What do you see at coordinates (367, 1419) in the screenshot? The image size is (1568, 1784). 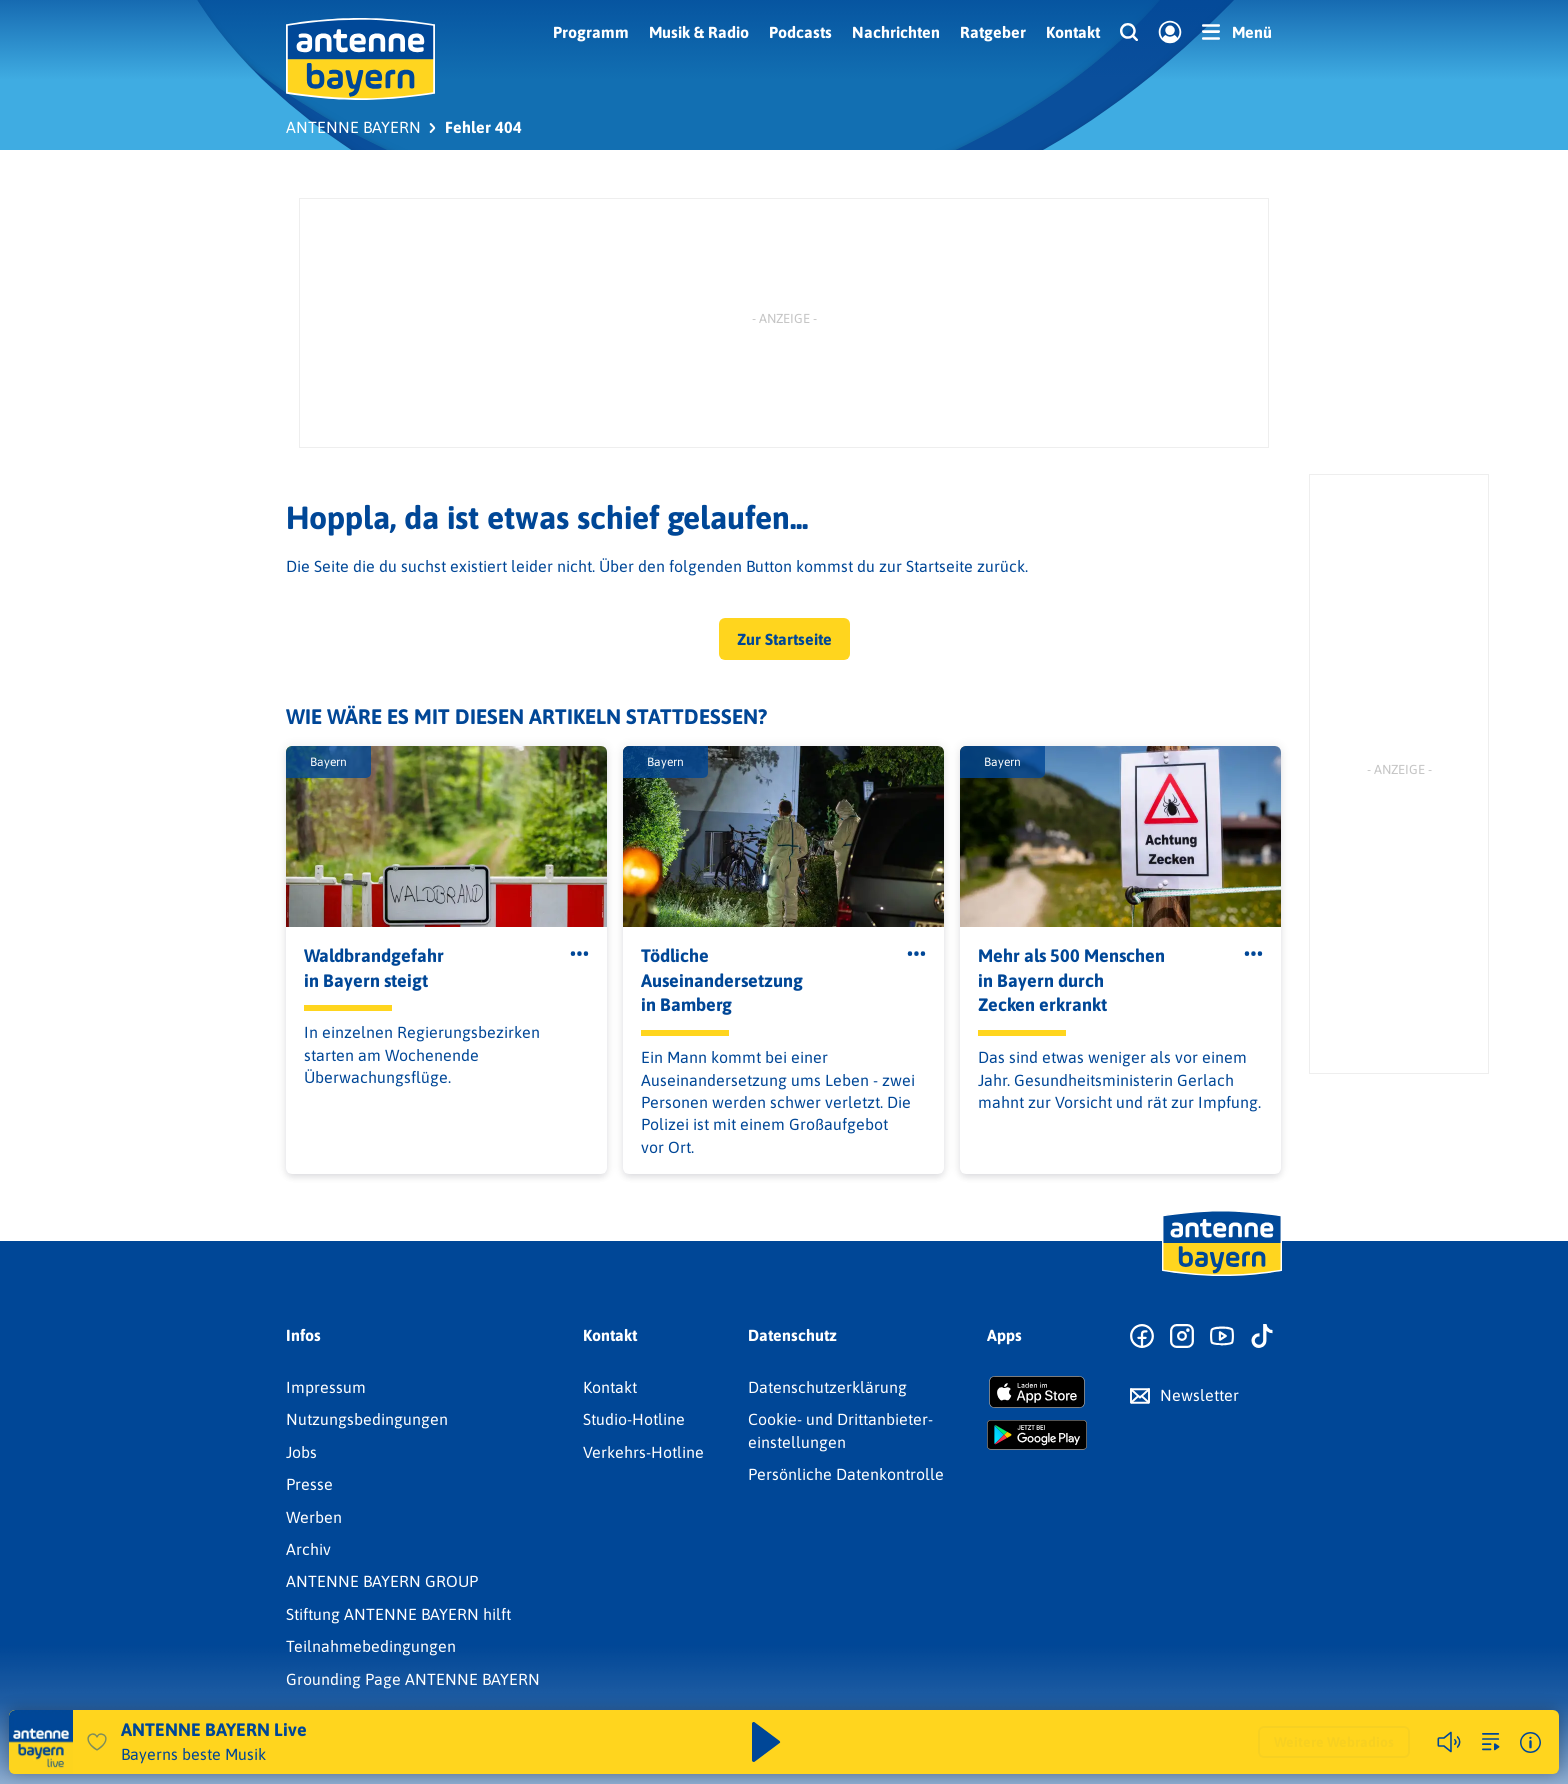 I see `Nutzungsbedingungen` at bounding box center [367, 1419].